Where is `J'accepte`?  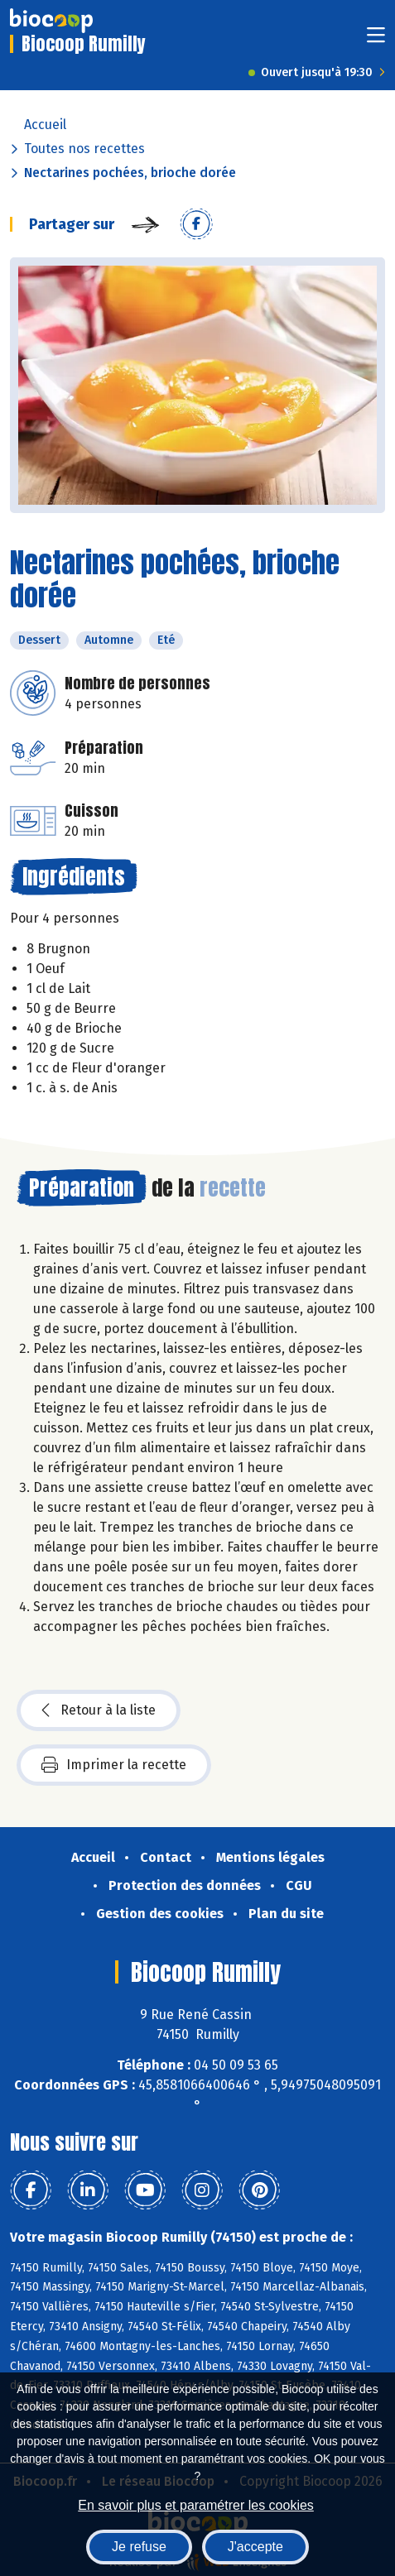
J'accepte is located at coordinates (255, 2547).